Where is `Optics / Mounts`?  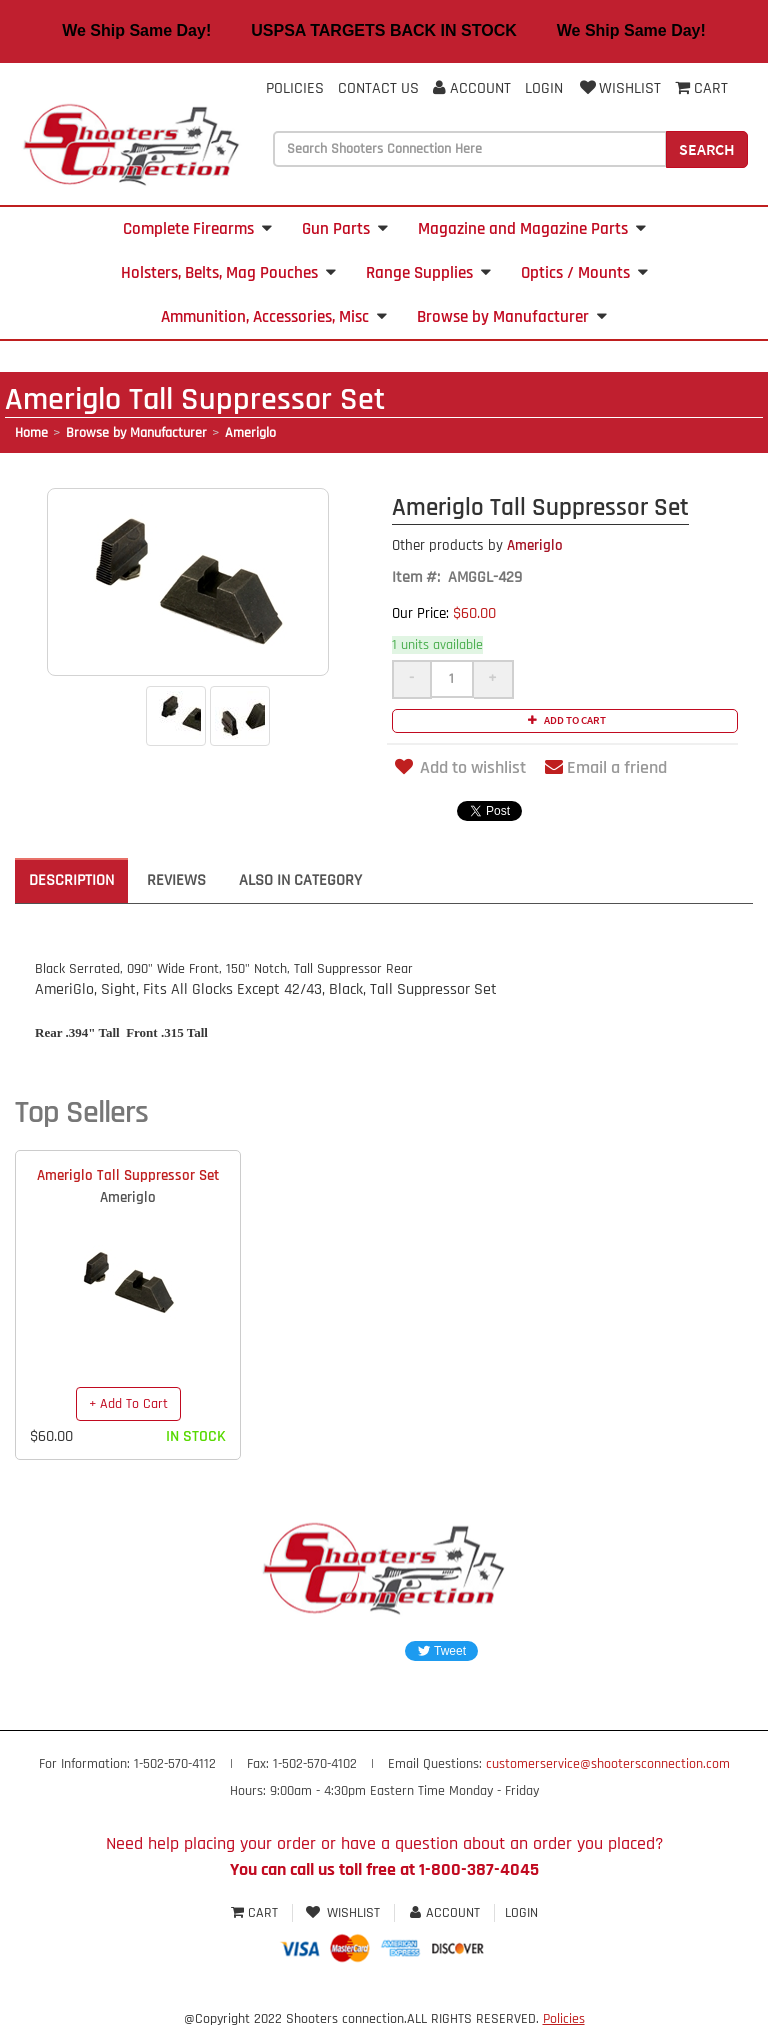
Optics / Mounts is located at coordinates (584, 273).